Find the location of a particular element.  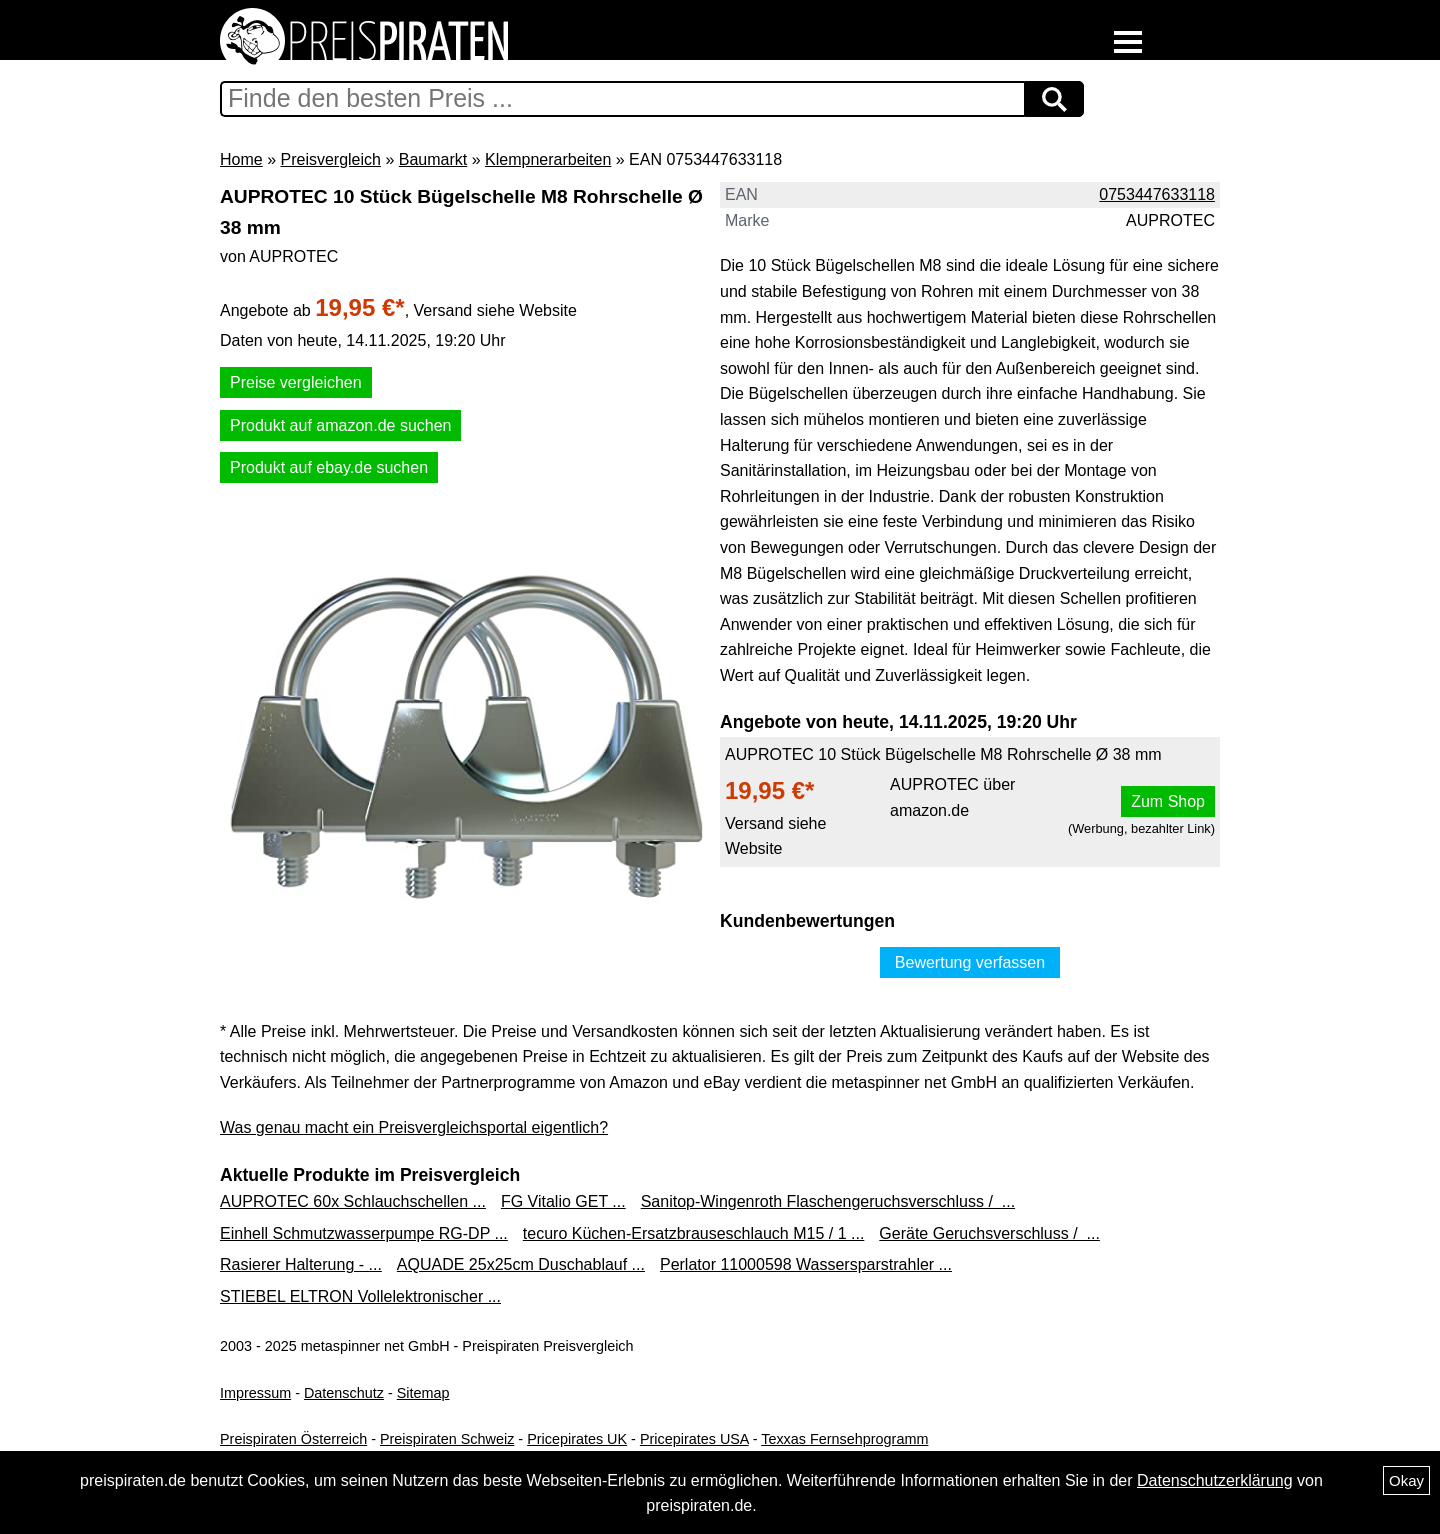

AUPROTEC 60x Schlauchschellen ... is located at coordinates (353, 1201).